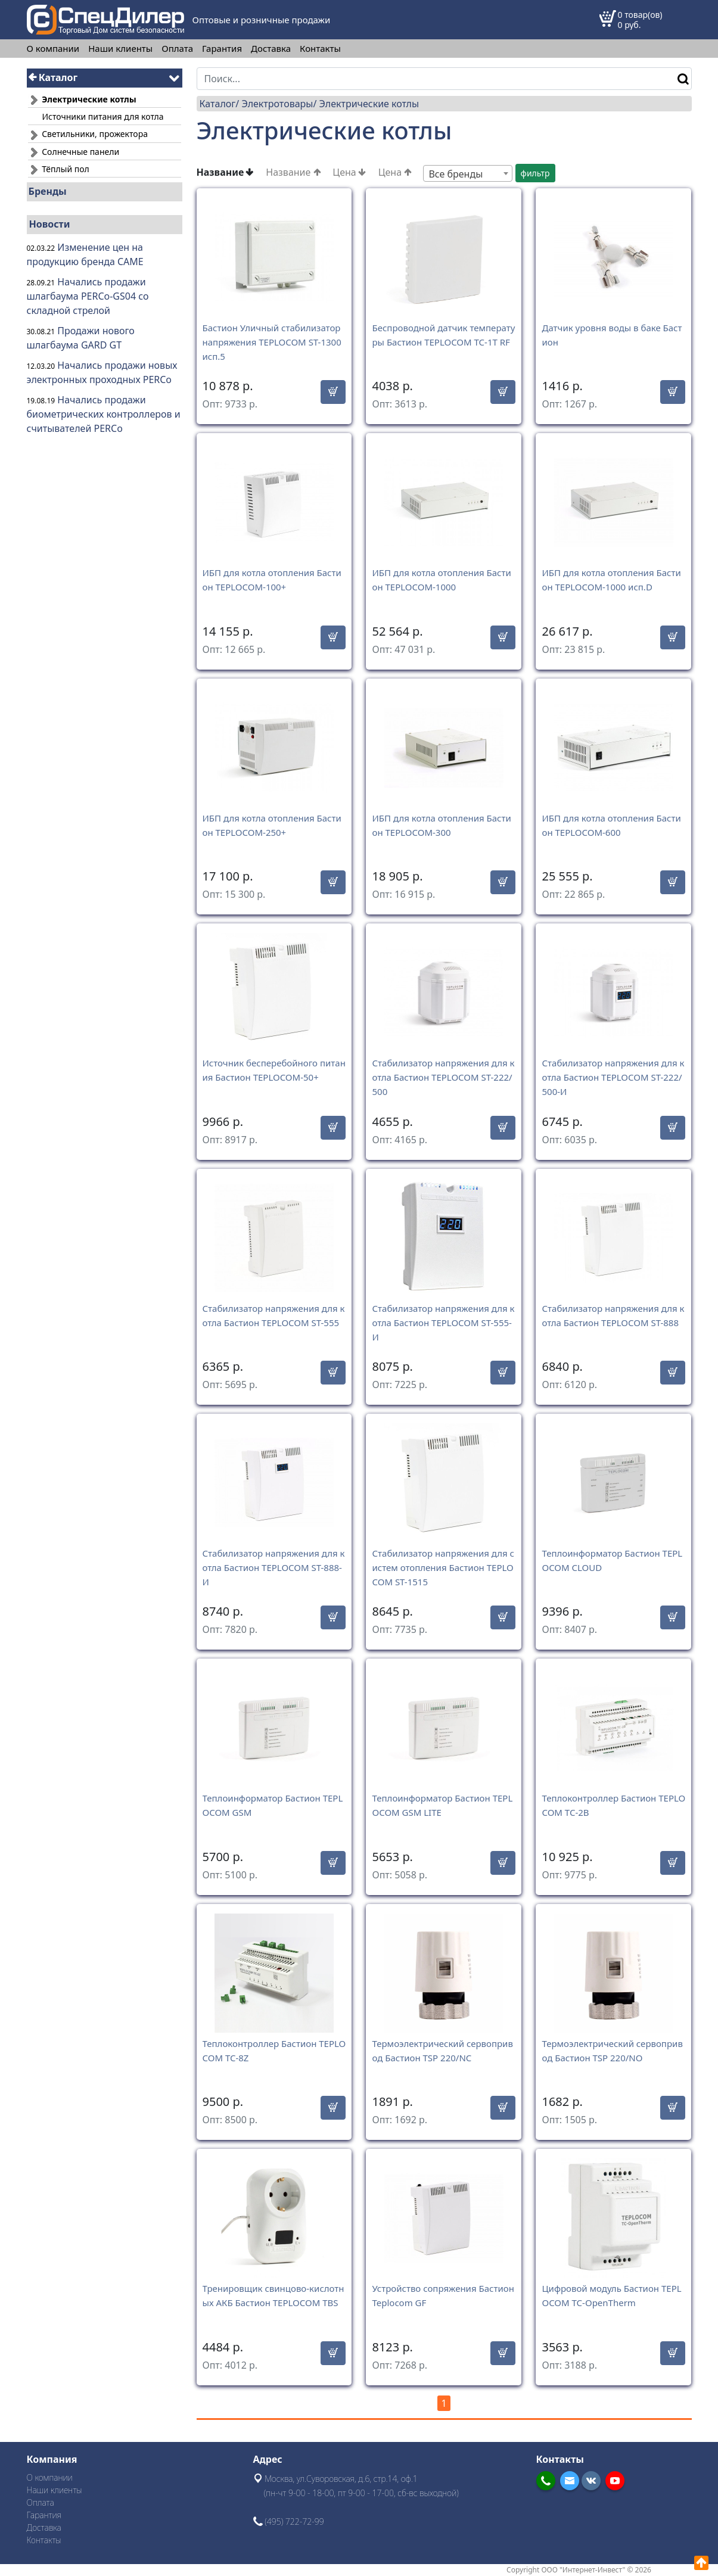 The width and height of the screenshot is (718, 2576). What do you see at coordinates (320, 48) in the screenshot?
I see `Контакты` at bounding box center [320, 48].